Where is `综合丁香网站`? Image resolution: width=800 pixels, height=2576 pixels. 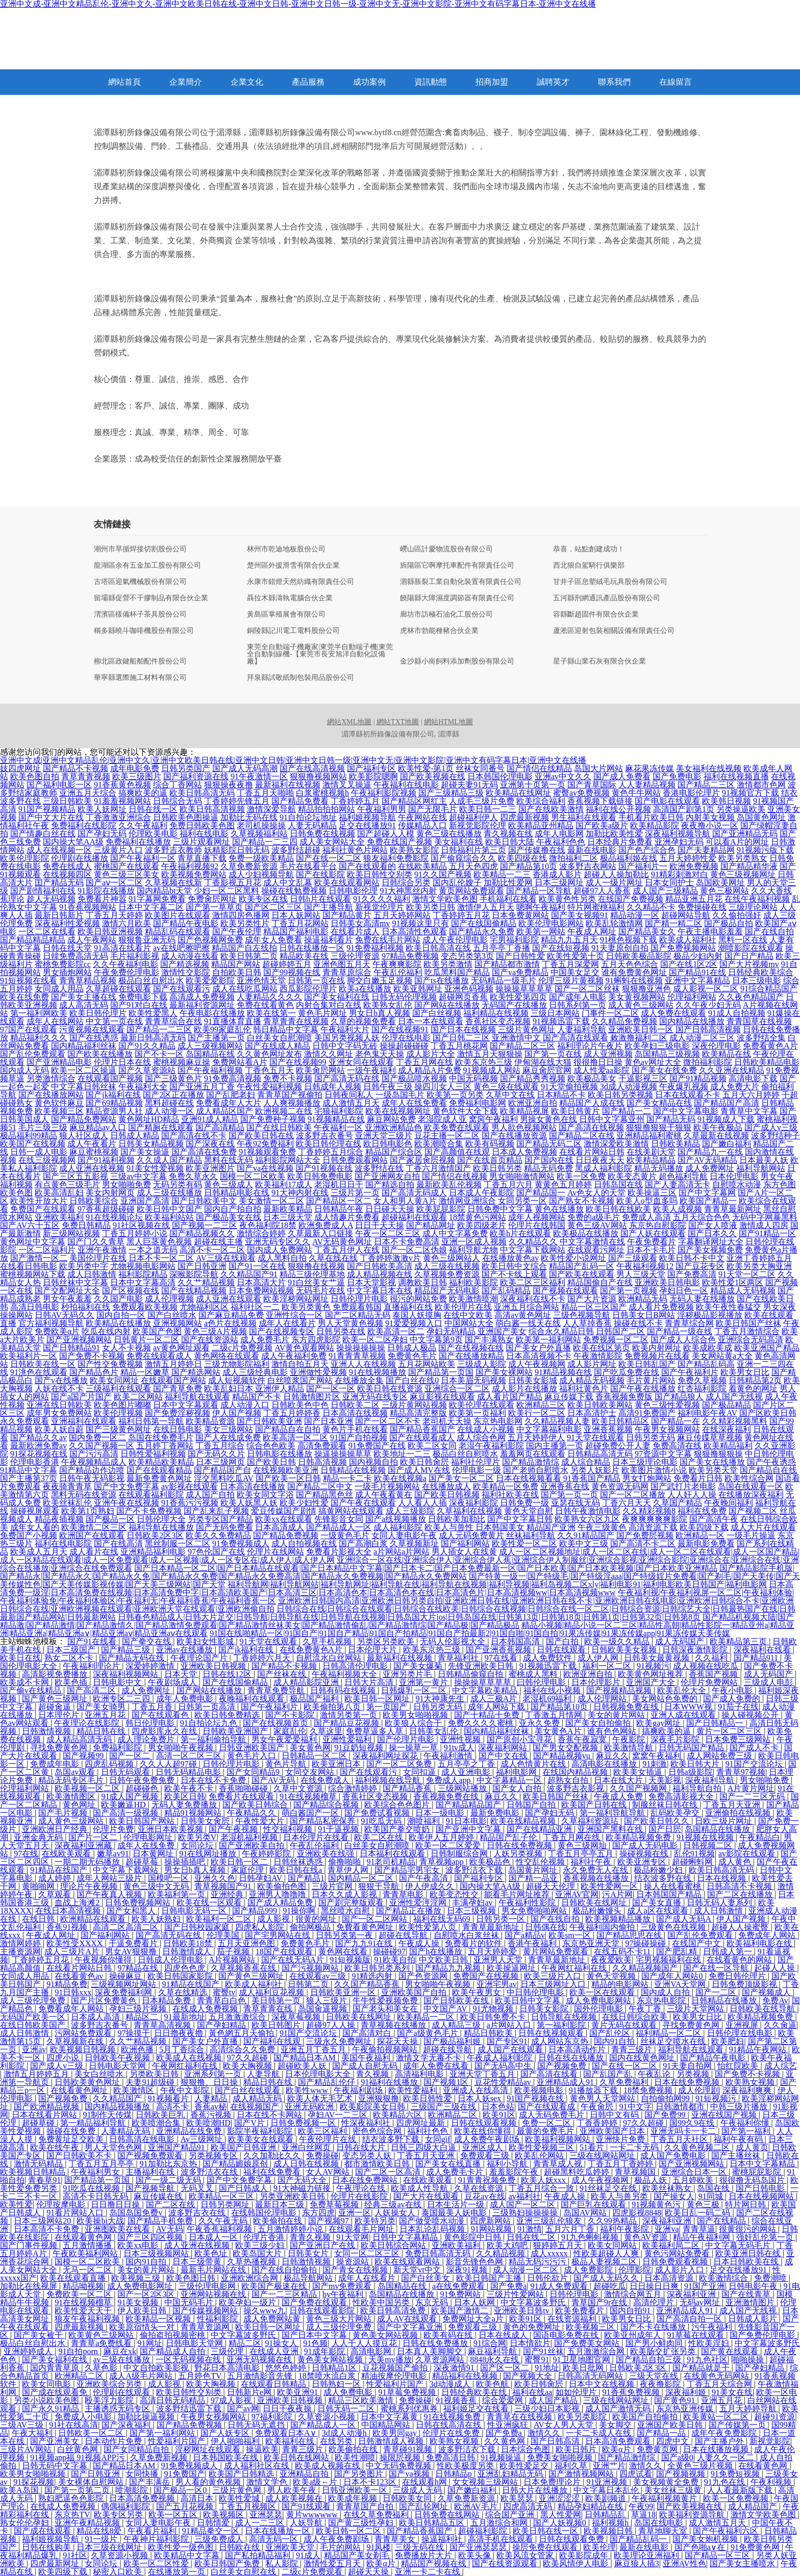
综合丁香网站 is located at coordinates (177, 784).